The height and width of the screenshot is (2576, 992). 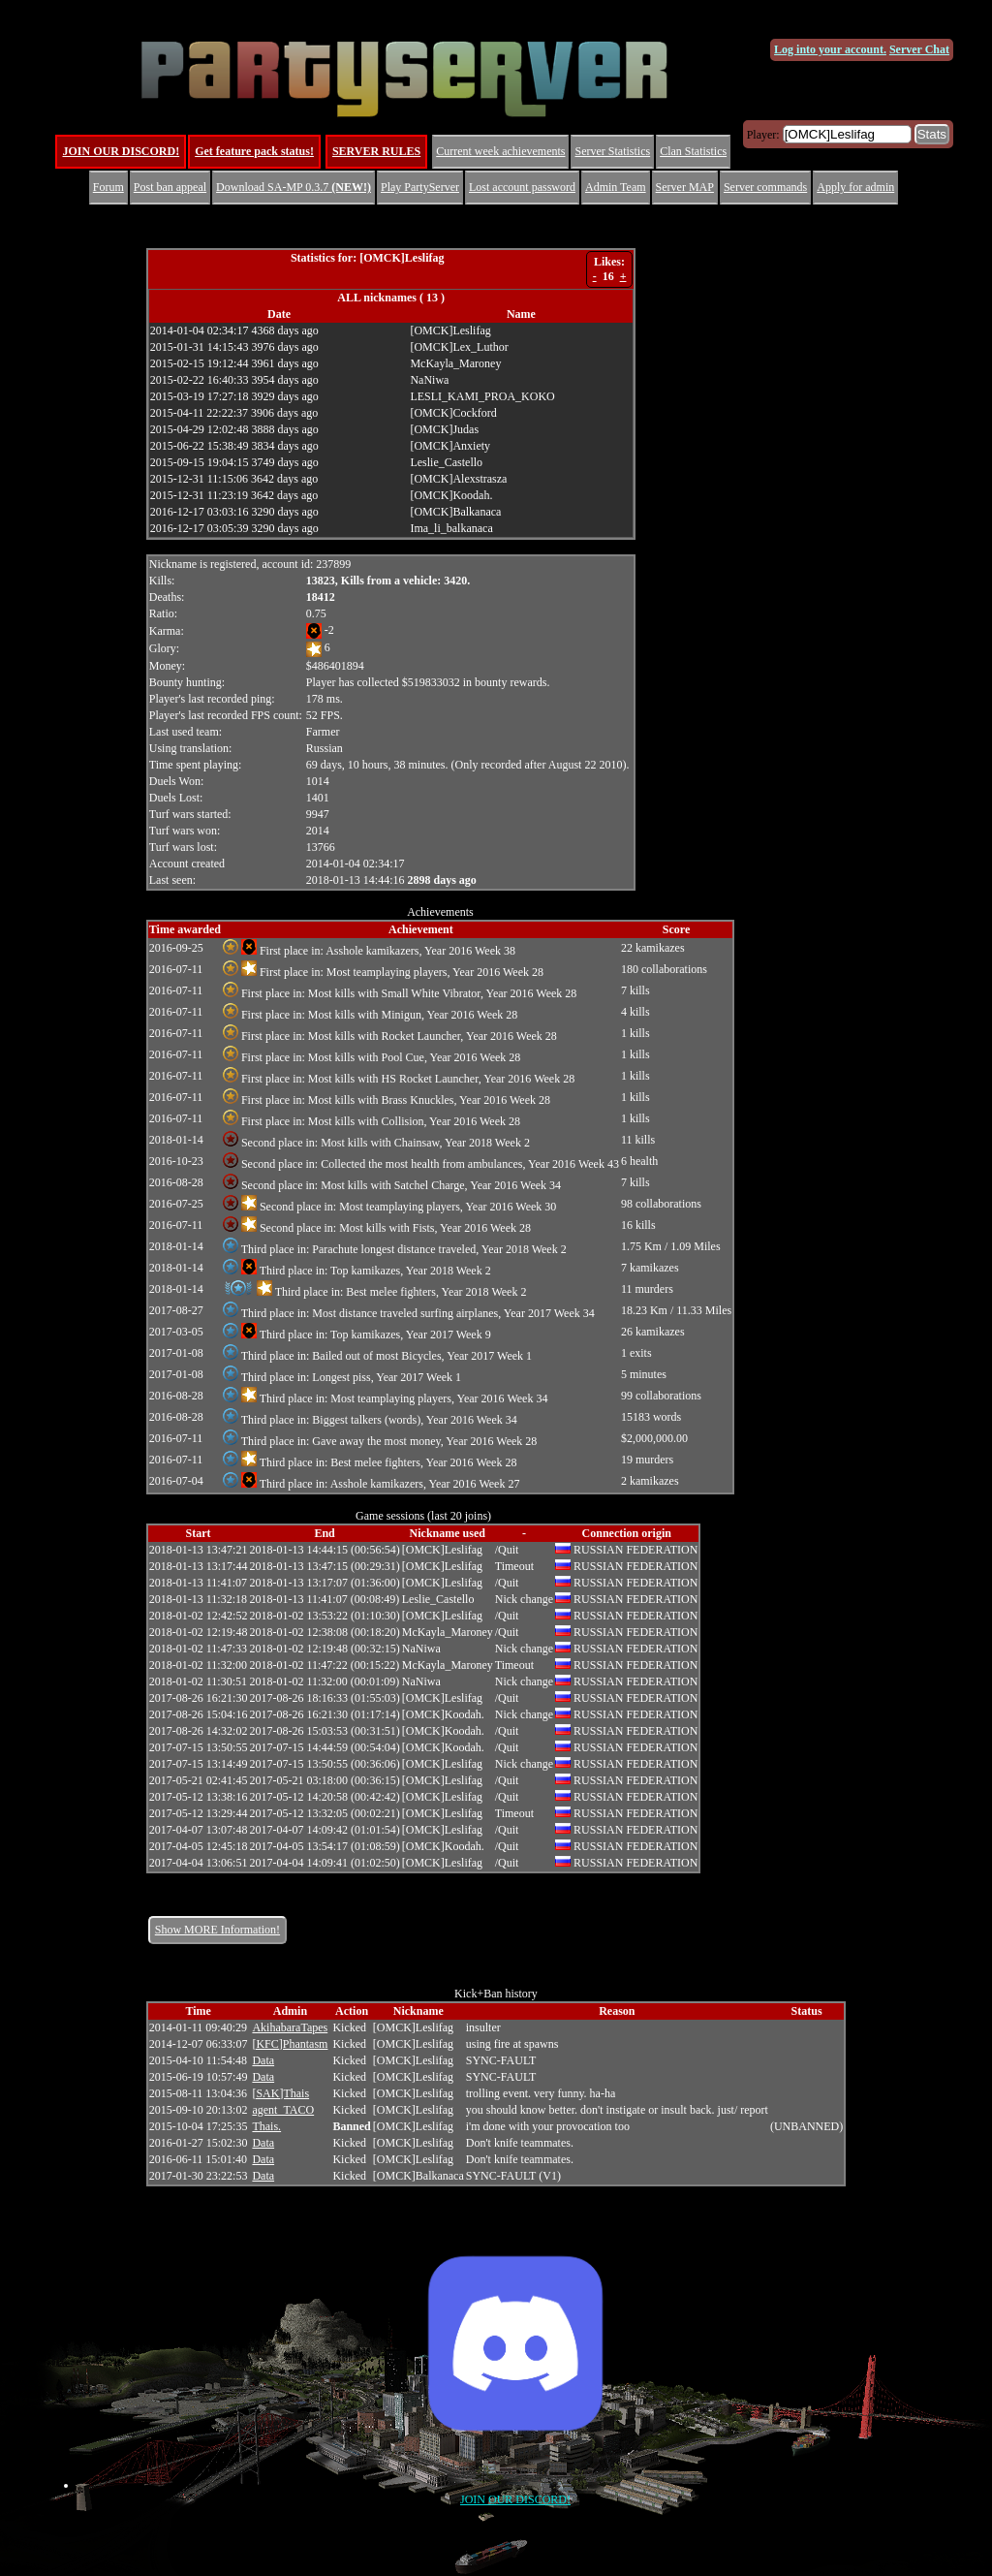 I want to click on SERVER RULES, so click(x=376, y=151).